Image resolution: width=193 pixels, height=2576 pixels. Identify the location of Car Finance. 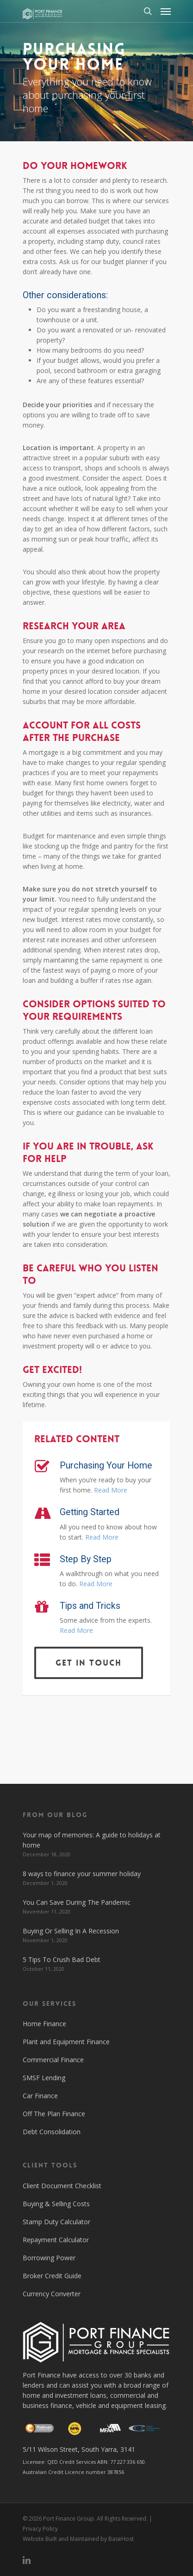
(40, 2095).